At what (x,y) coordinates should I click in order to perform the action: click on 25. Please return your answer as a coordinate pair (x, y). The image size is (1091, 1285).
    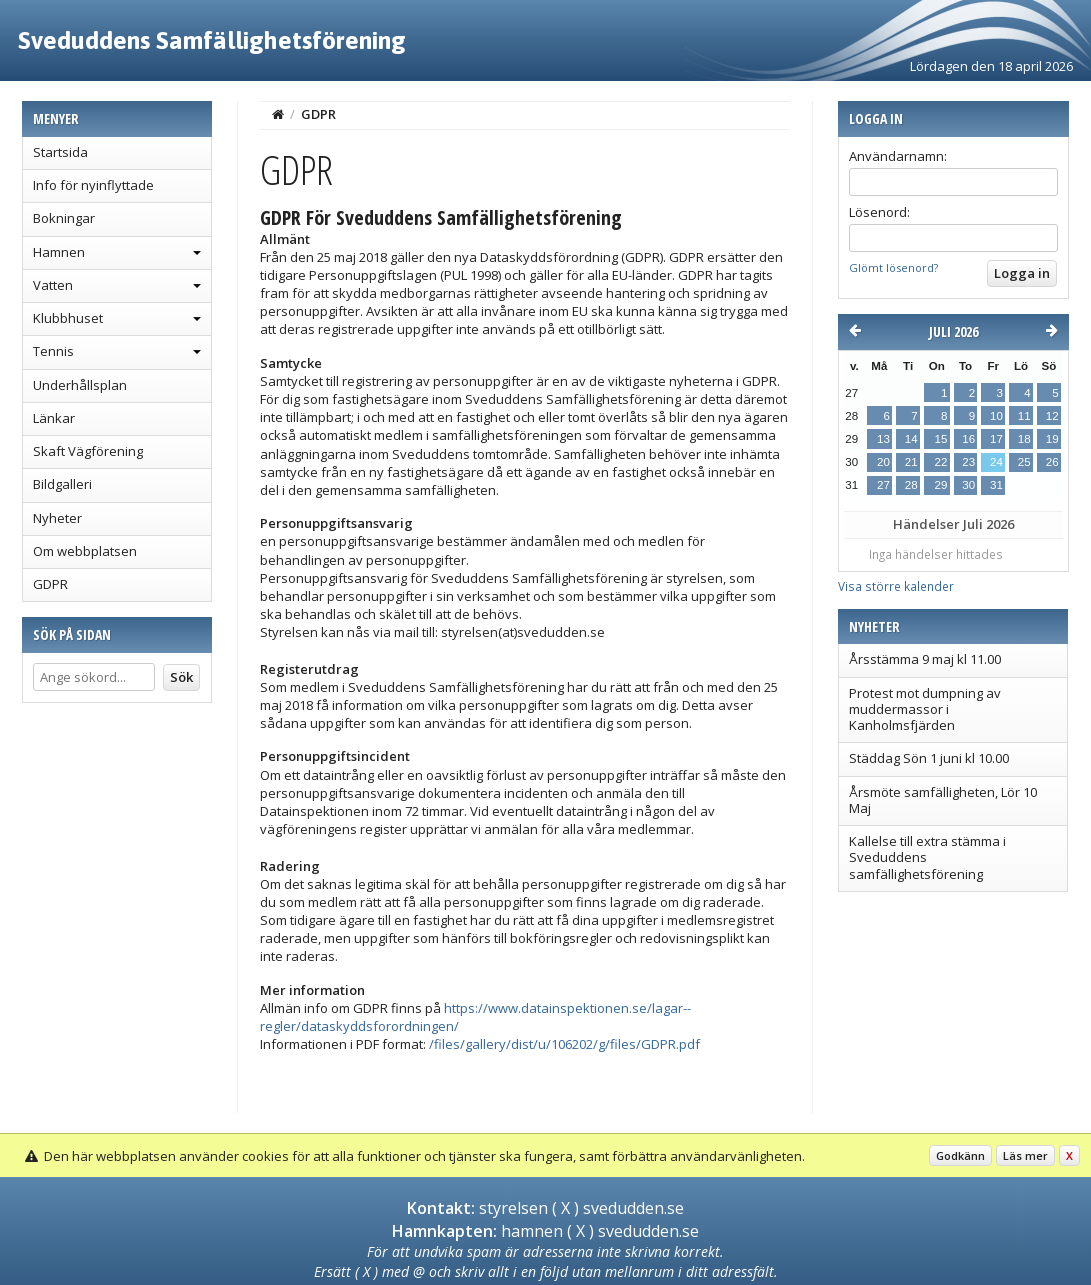
    Looking at the image, I should click on (1024, 462).